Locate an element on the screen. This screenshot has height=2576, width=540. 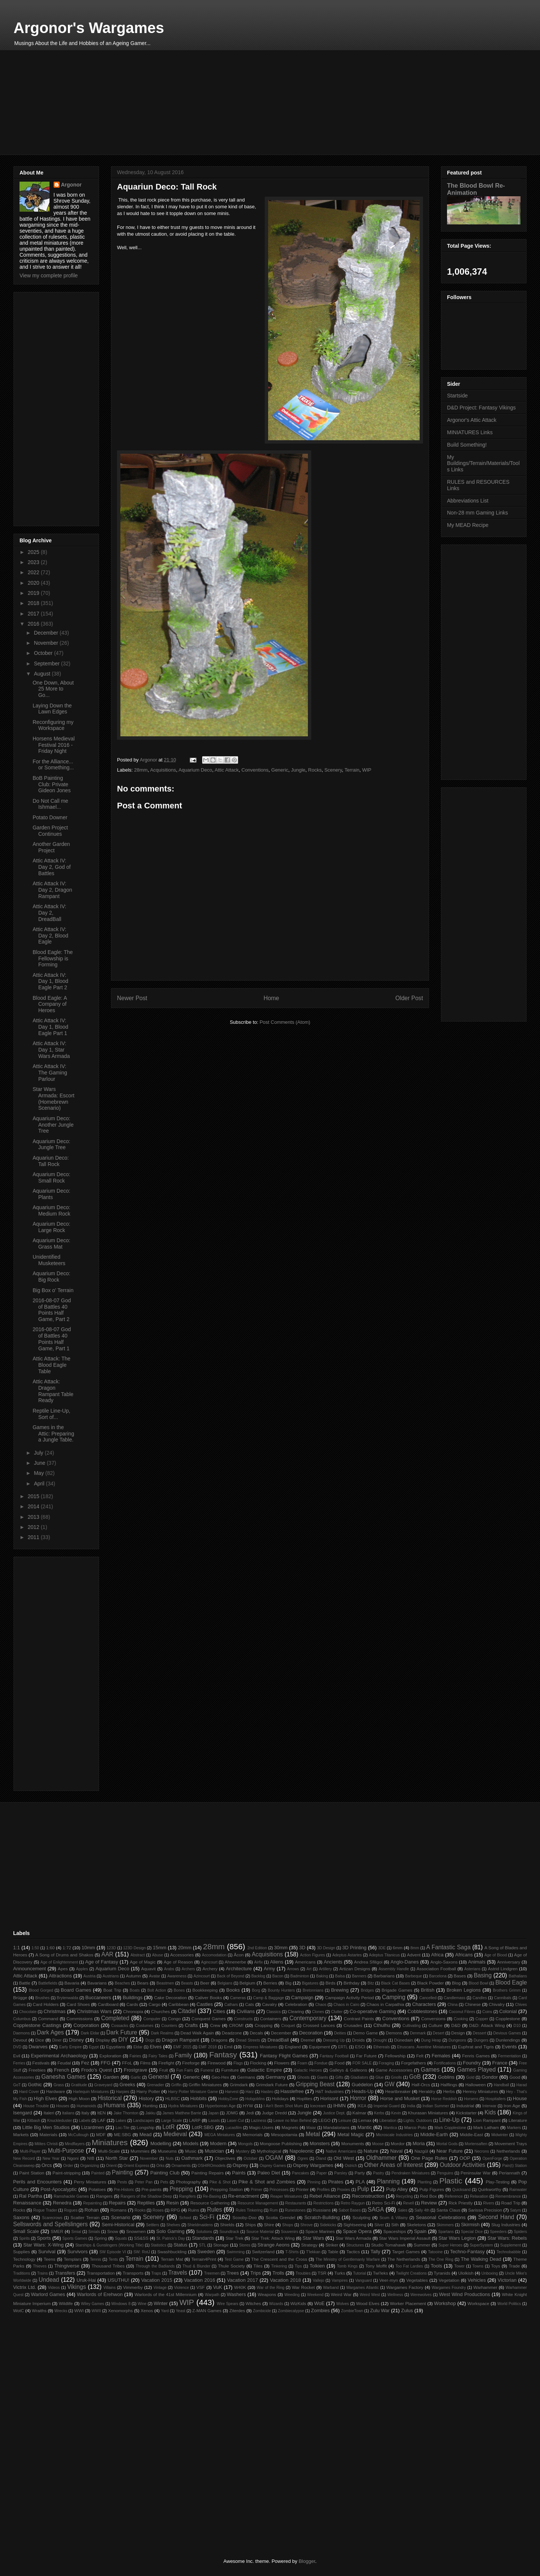
Netherlands is located at coordinates (508, 2151).